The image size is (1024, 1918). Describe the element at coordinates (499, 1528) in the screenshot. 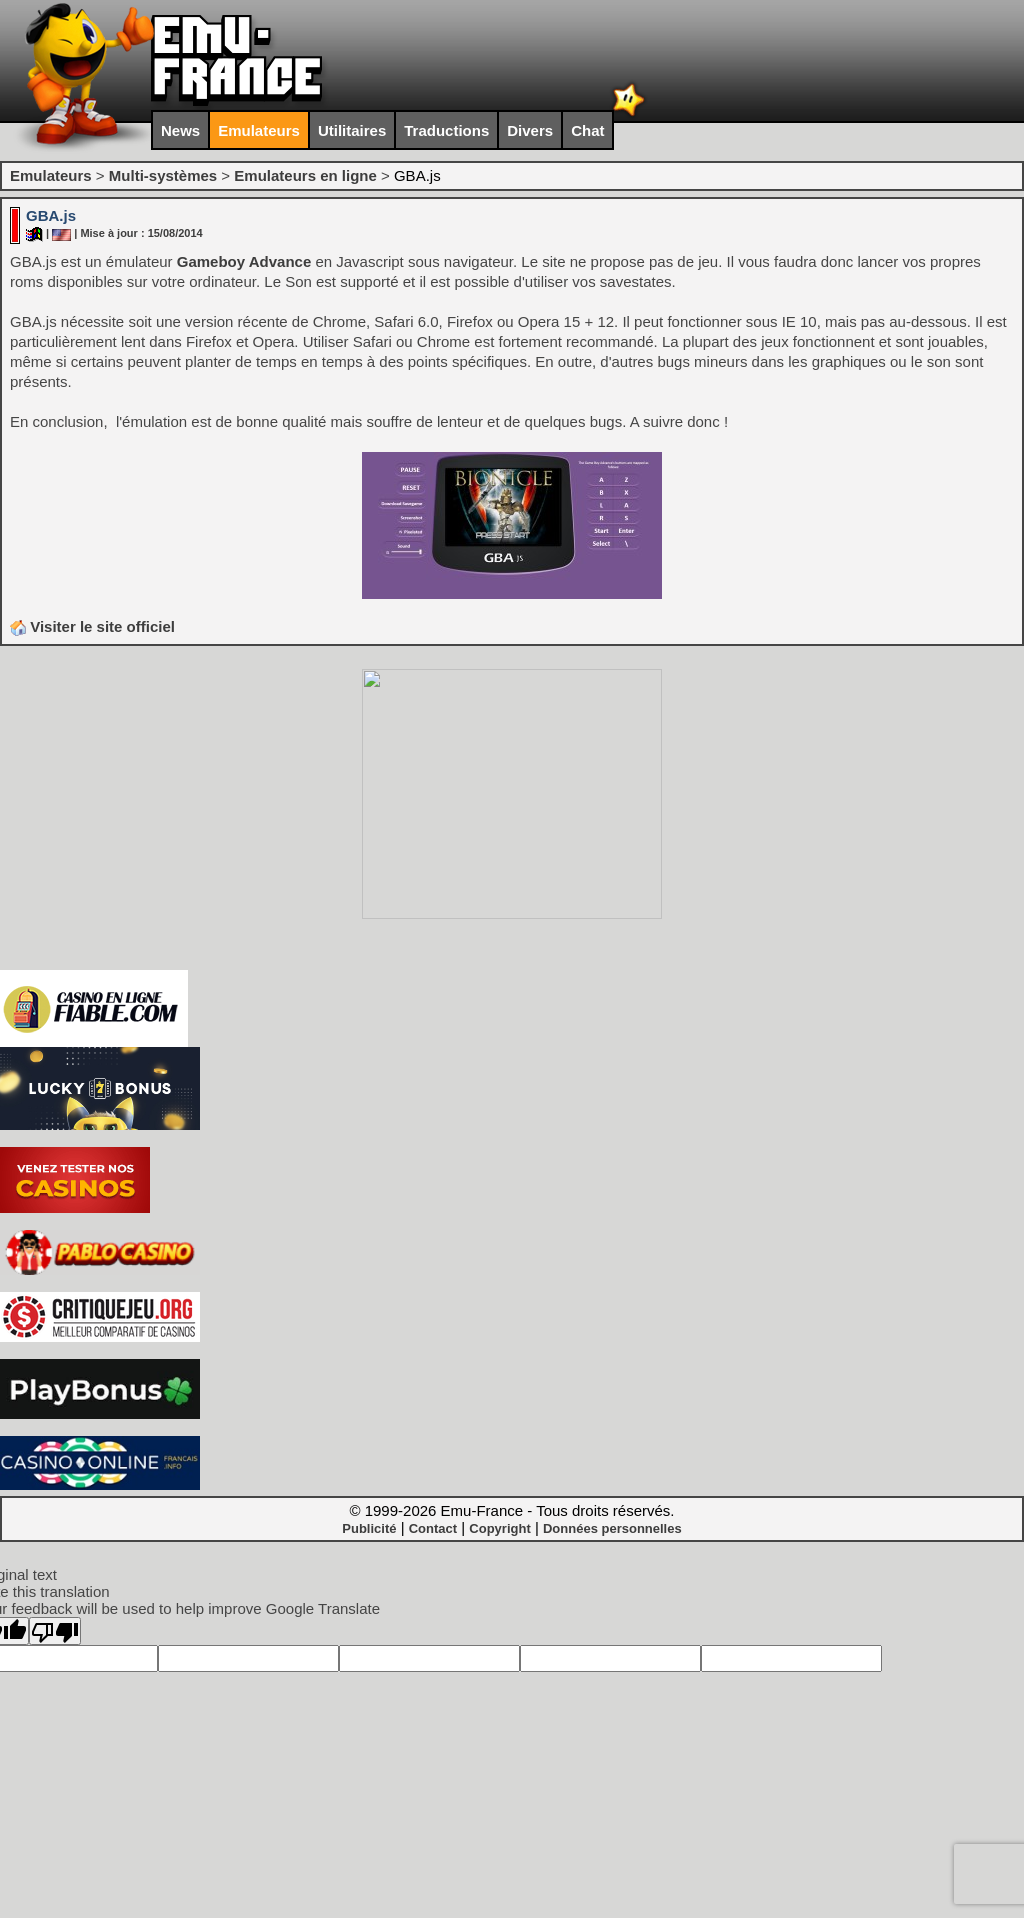

I see `Copyright` at that location.